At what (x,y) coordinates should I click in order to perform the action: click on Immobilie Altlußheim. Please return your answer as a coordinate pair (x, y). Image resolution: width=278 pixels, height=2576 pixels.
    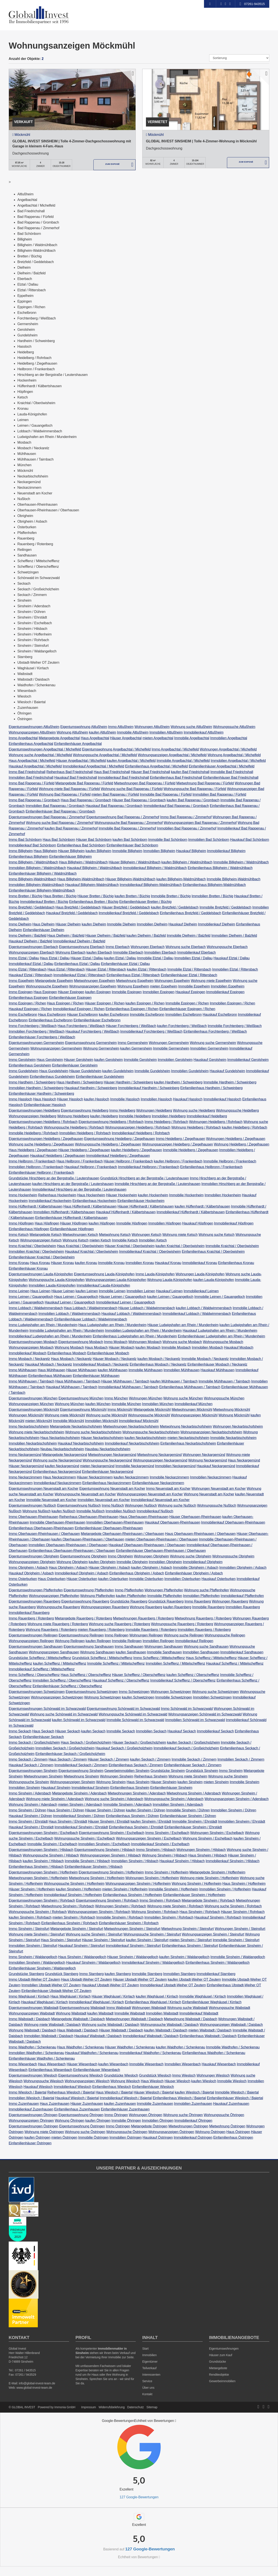
    Looking at the image, I should click on (133, 732).